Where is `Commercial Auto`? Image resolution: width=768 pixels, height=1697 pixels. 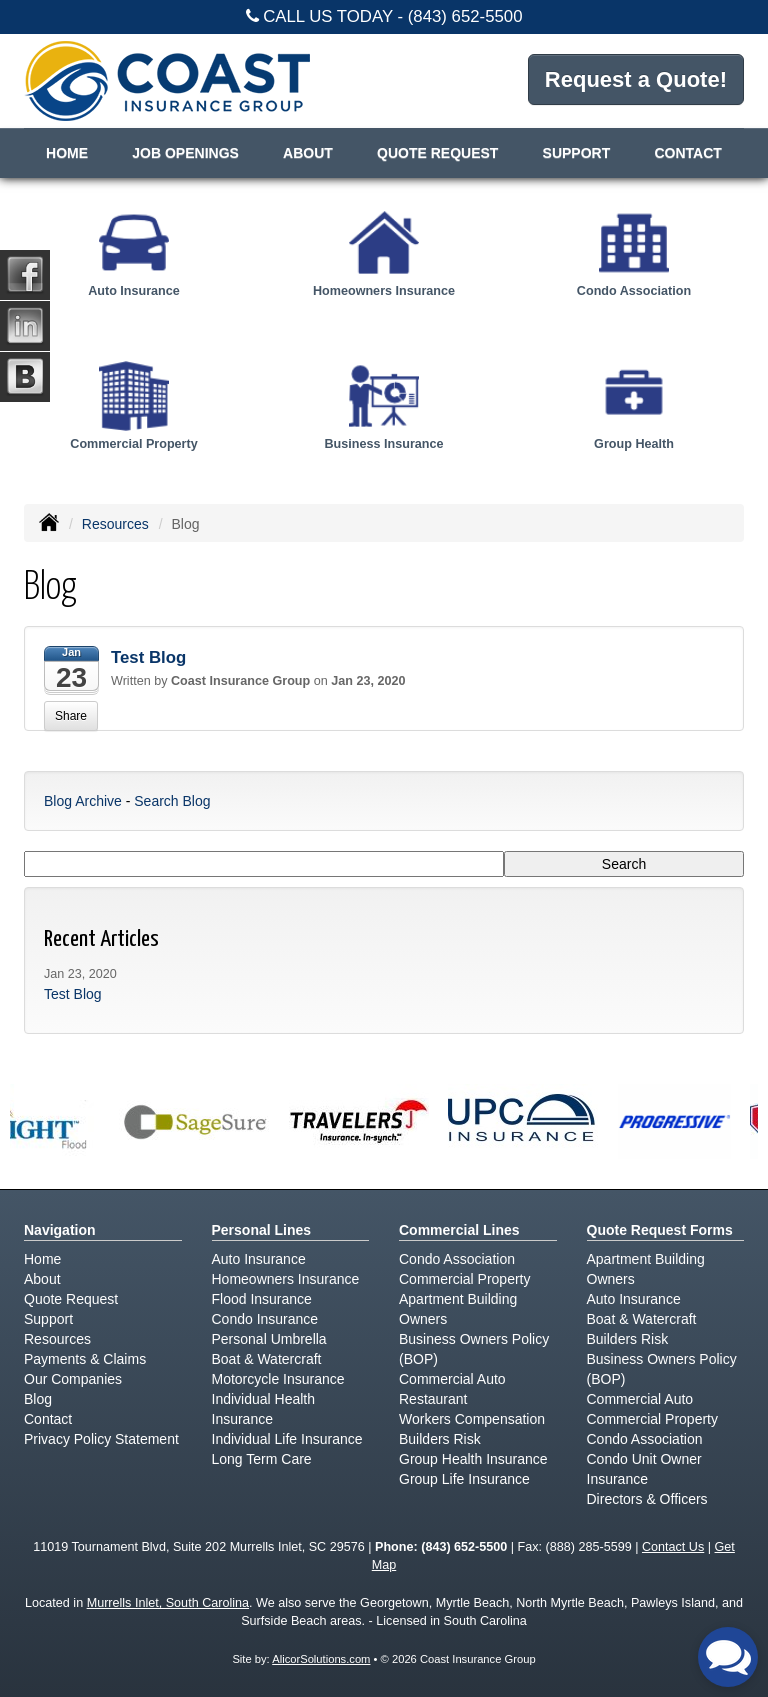 Commercial Auto is located at coordinates (452, 1379).